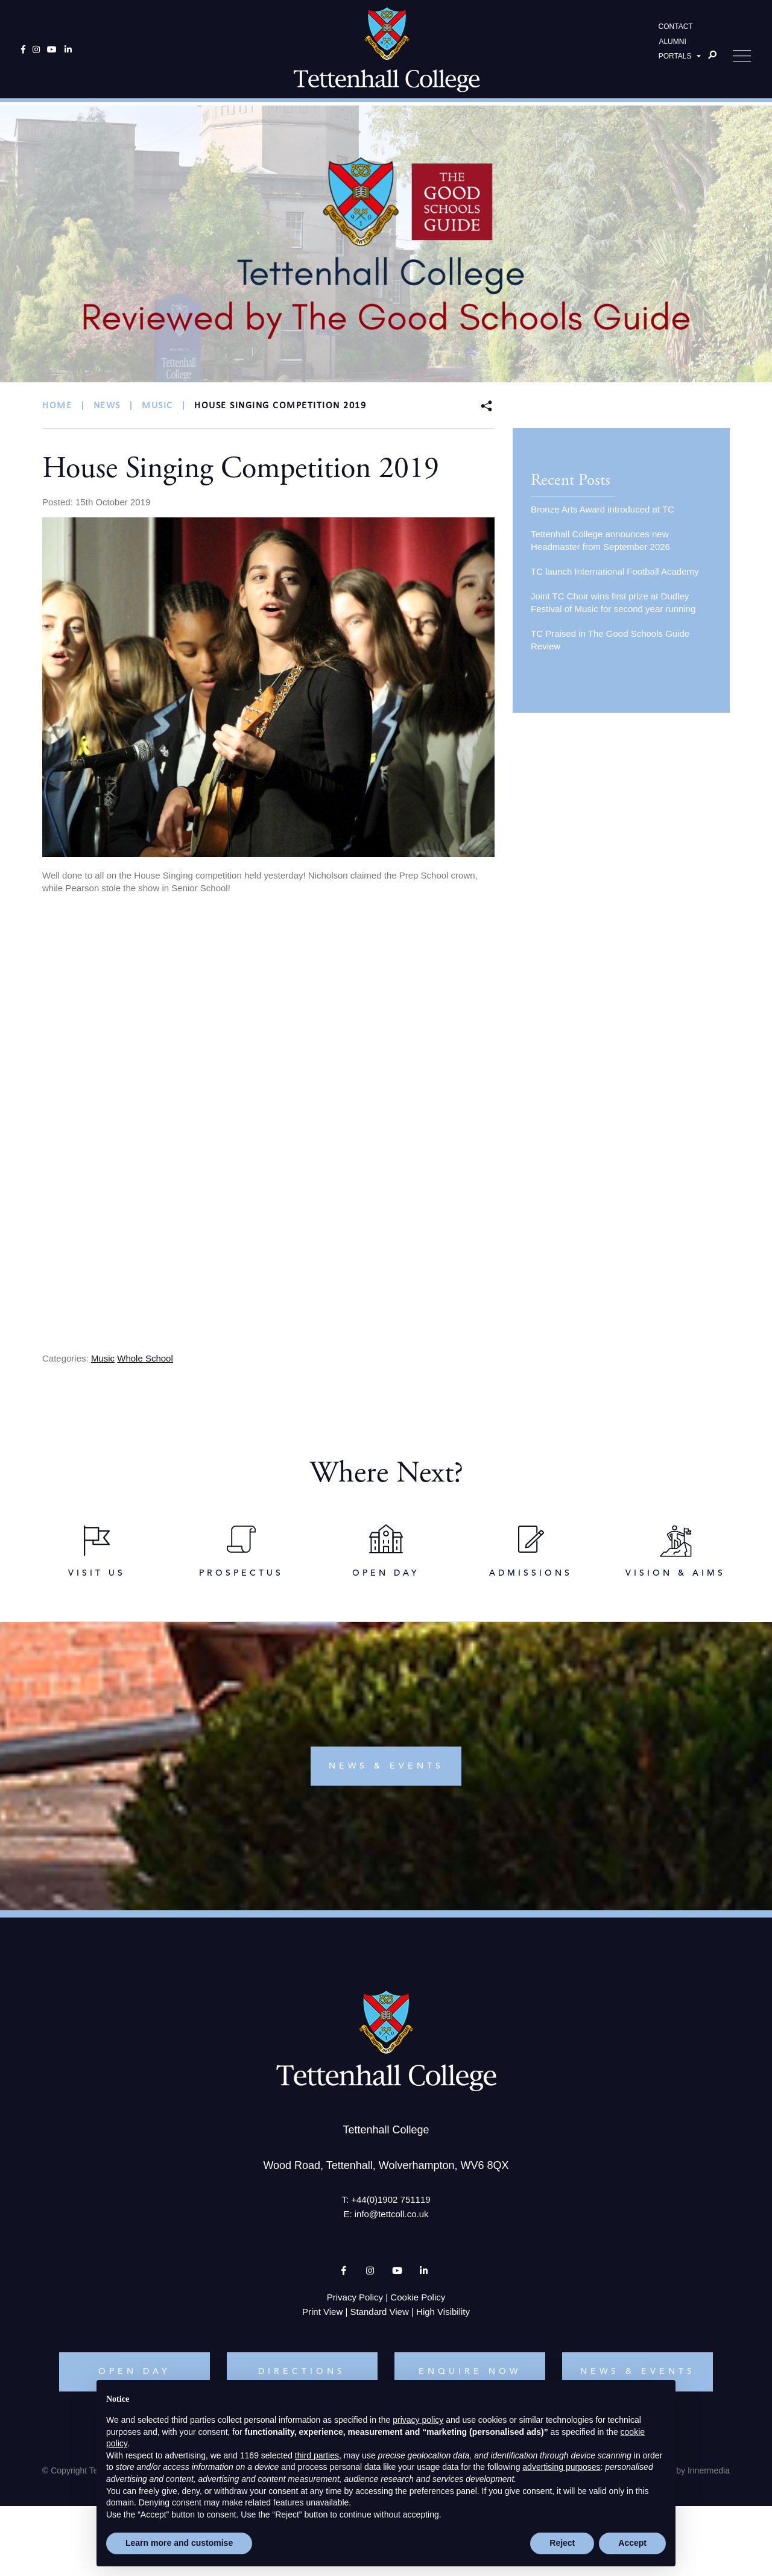  What do you see at coordinates (615, 571) in the screenshot?
I see `TC launch International Football Academy` at bounding box center [615, 571].